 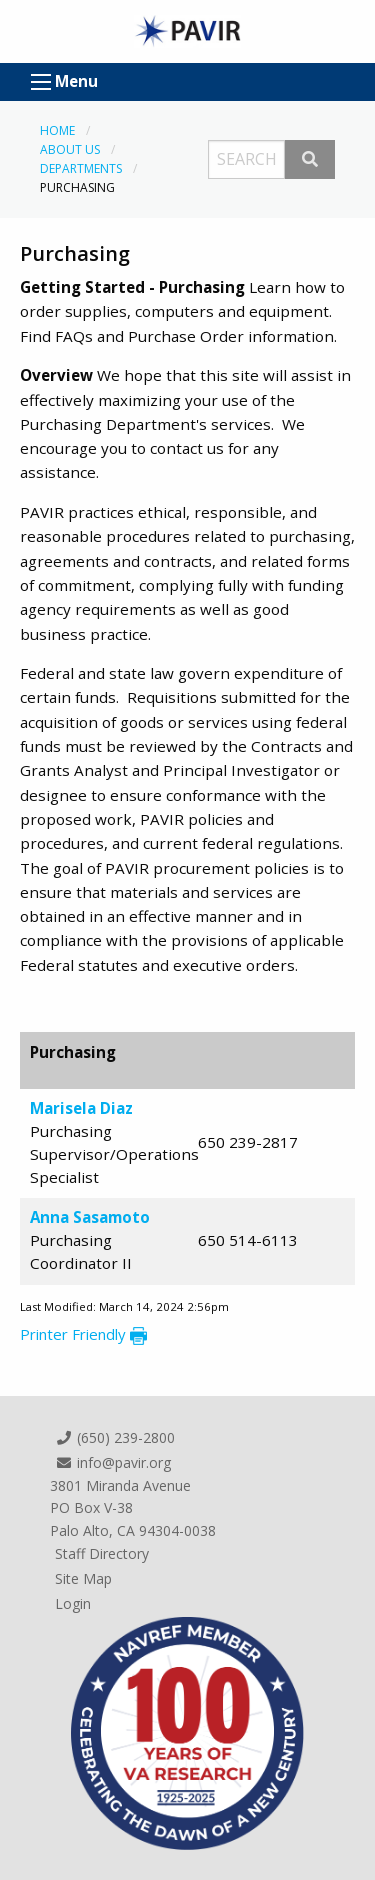 What do you see at coordinates (83, 1334) in the screenshot?
I see `Printer Friendly` at bounding box center [83, 1334].